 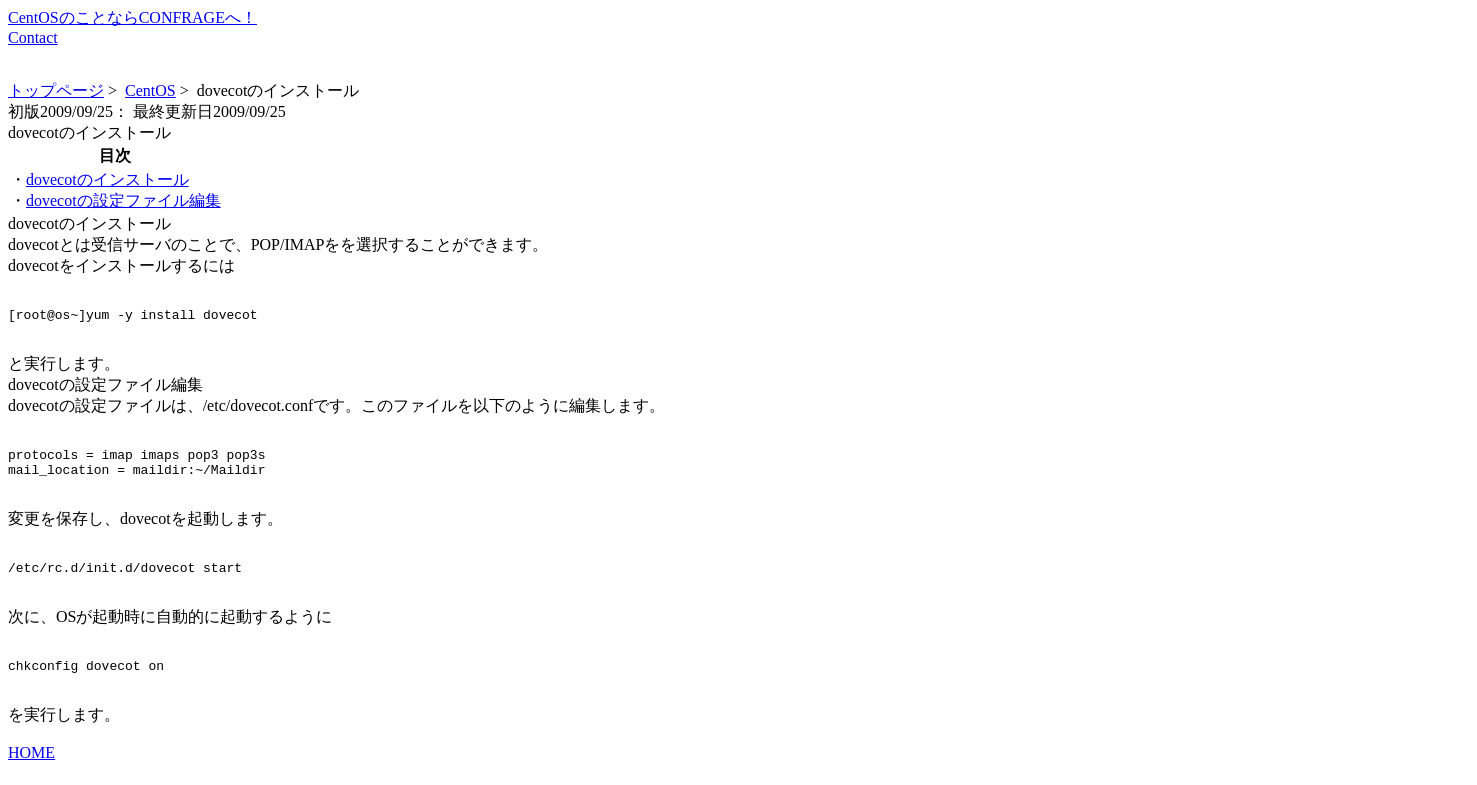 What do you see at coordinates (33, 37) in the screenshot?
I see `Contact` at bounding box center [33, 37].